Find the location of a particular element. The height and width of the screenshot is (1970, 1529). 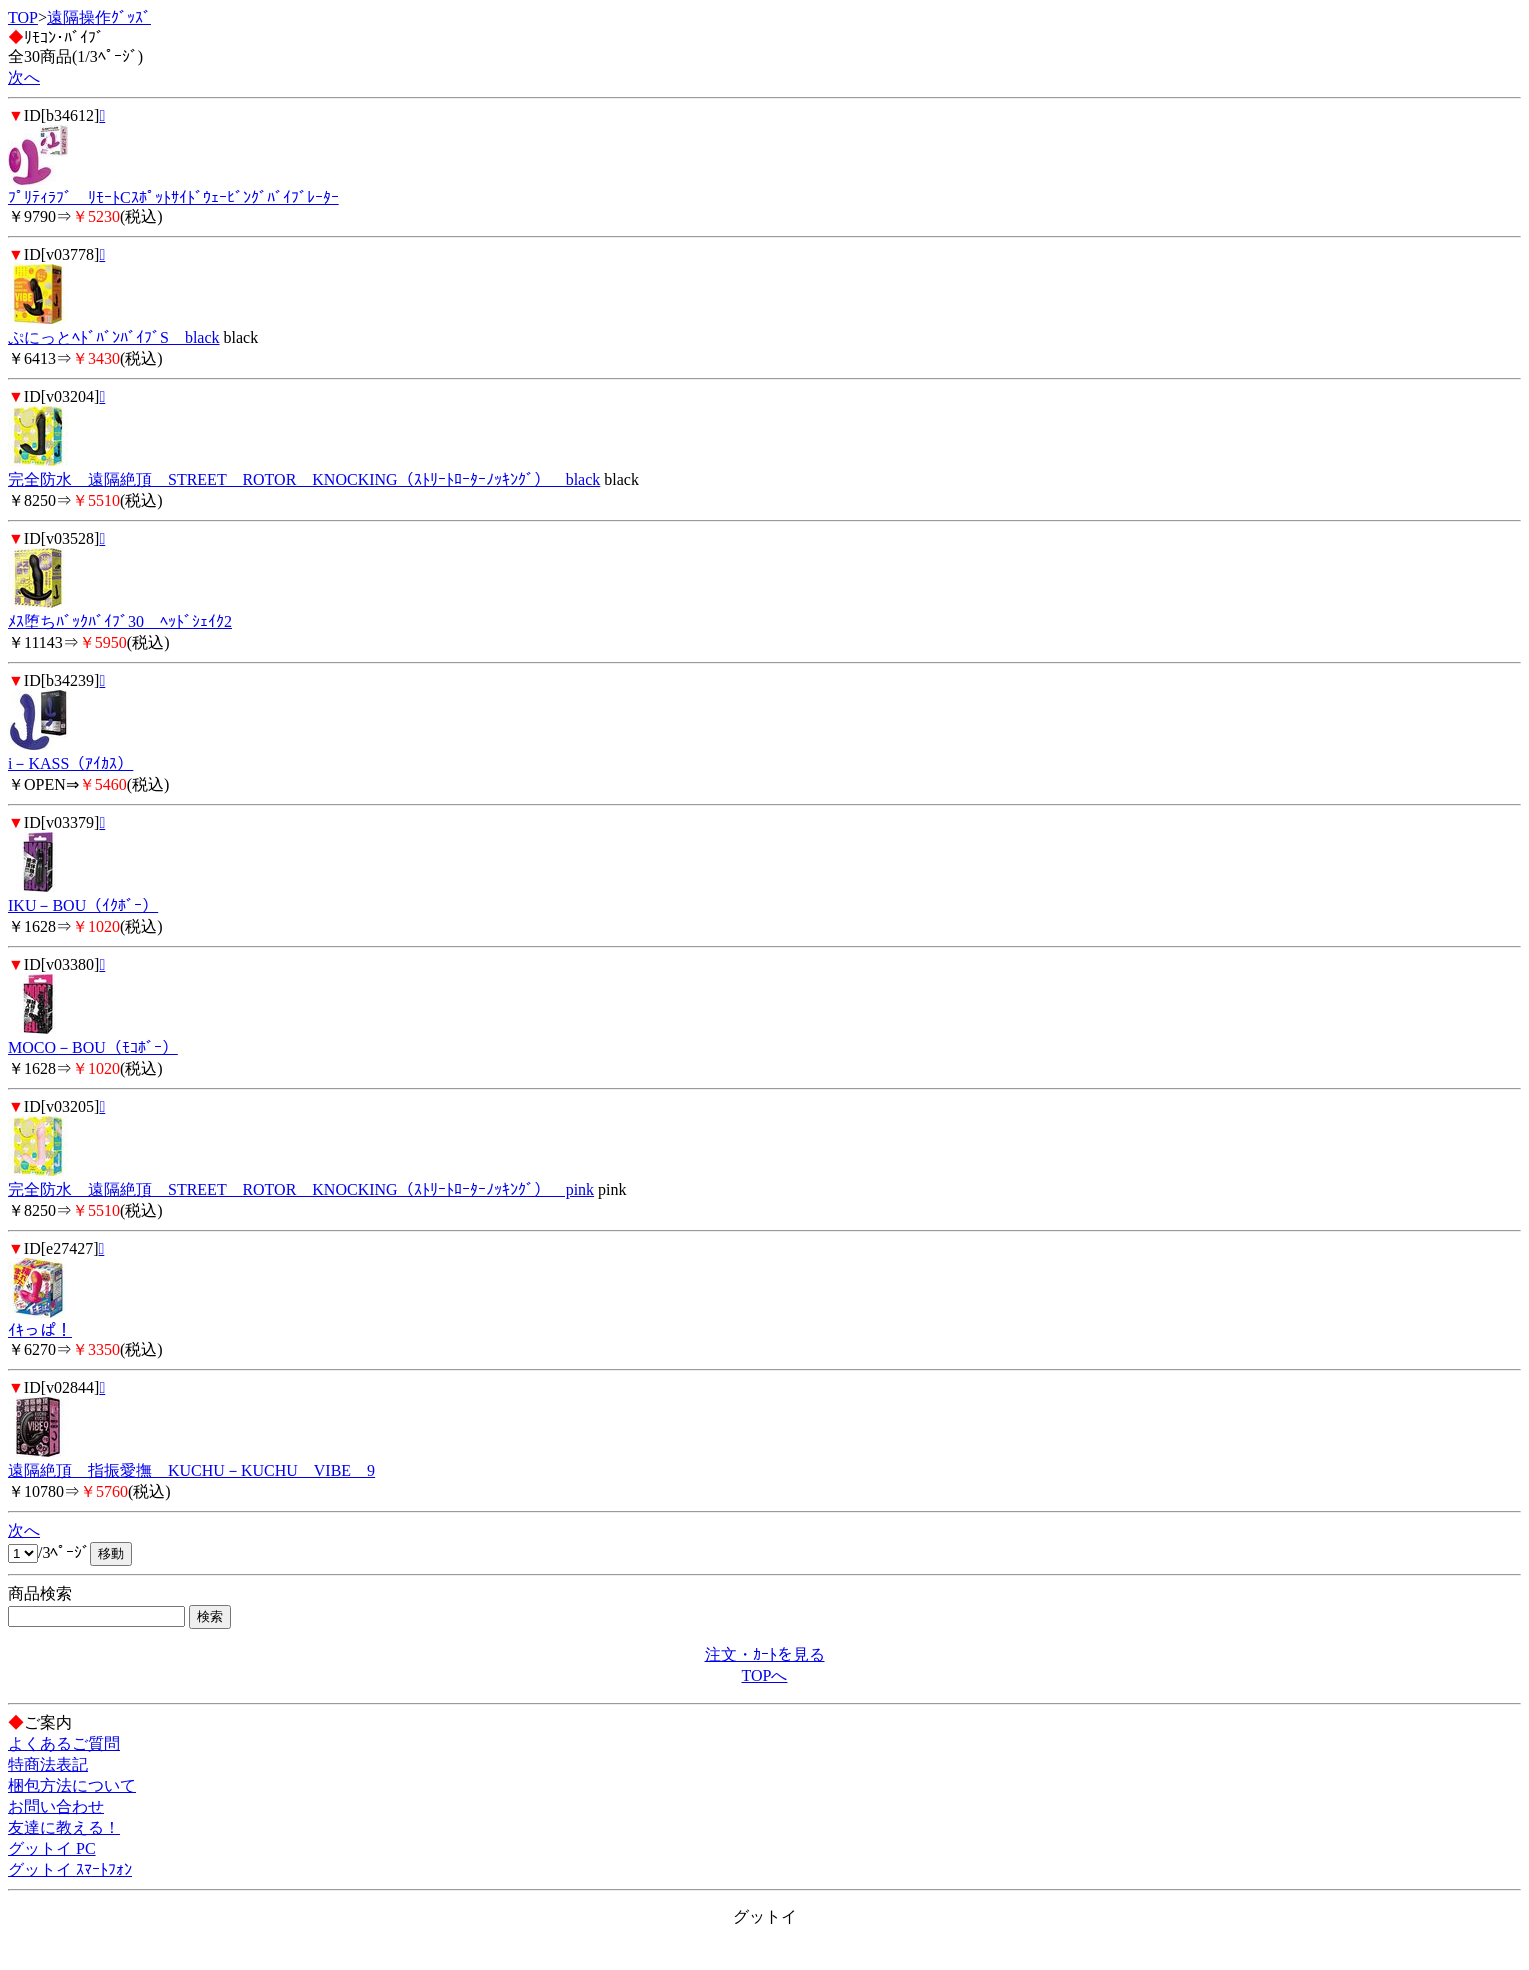

完全防水 遠隔絶頂 STREET ROTOR KNOCKING（ｽﾄﾘｰﾄﾛｰﾀｰﾉｯｷﾝｸﾞ） pink is located at coordinates (301, 1189).